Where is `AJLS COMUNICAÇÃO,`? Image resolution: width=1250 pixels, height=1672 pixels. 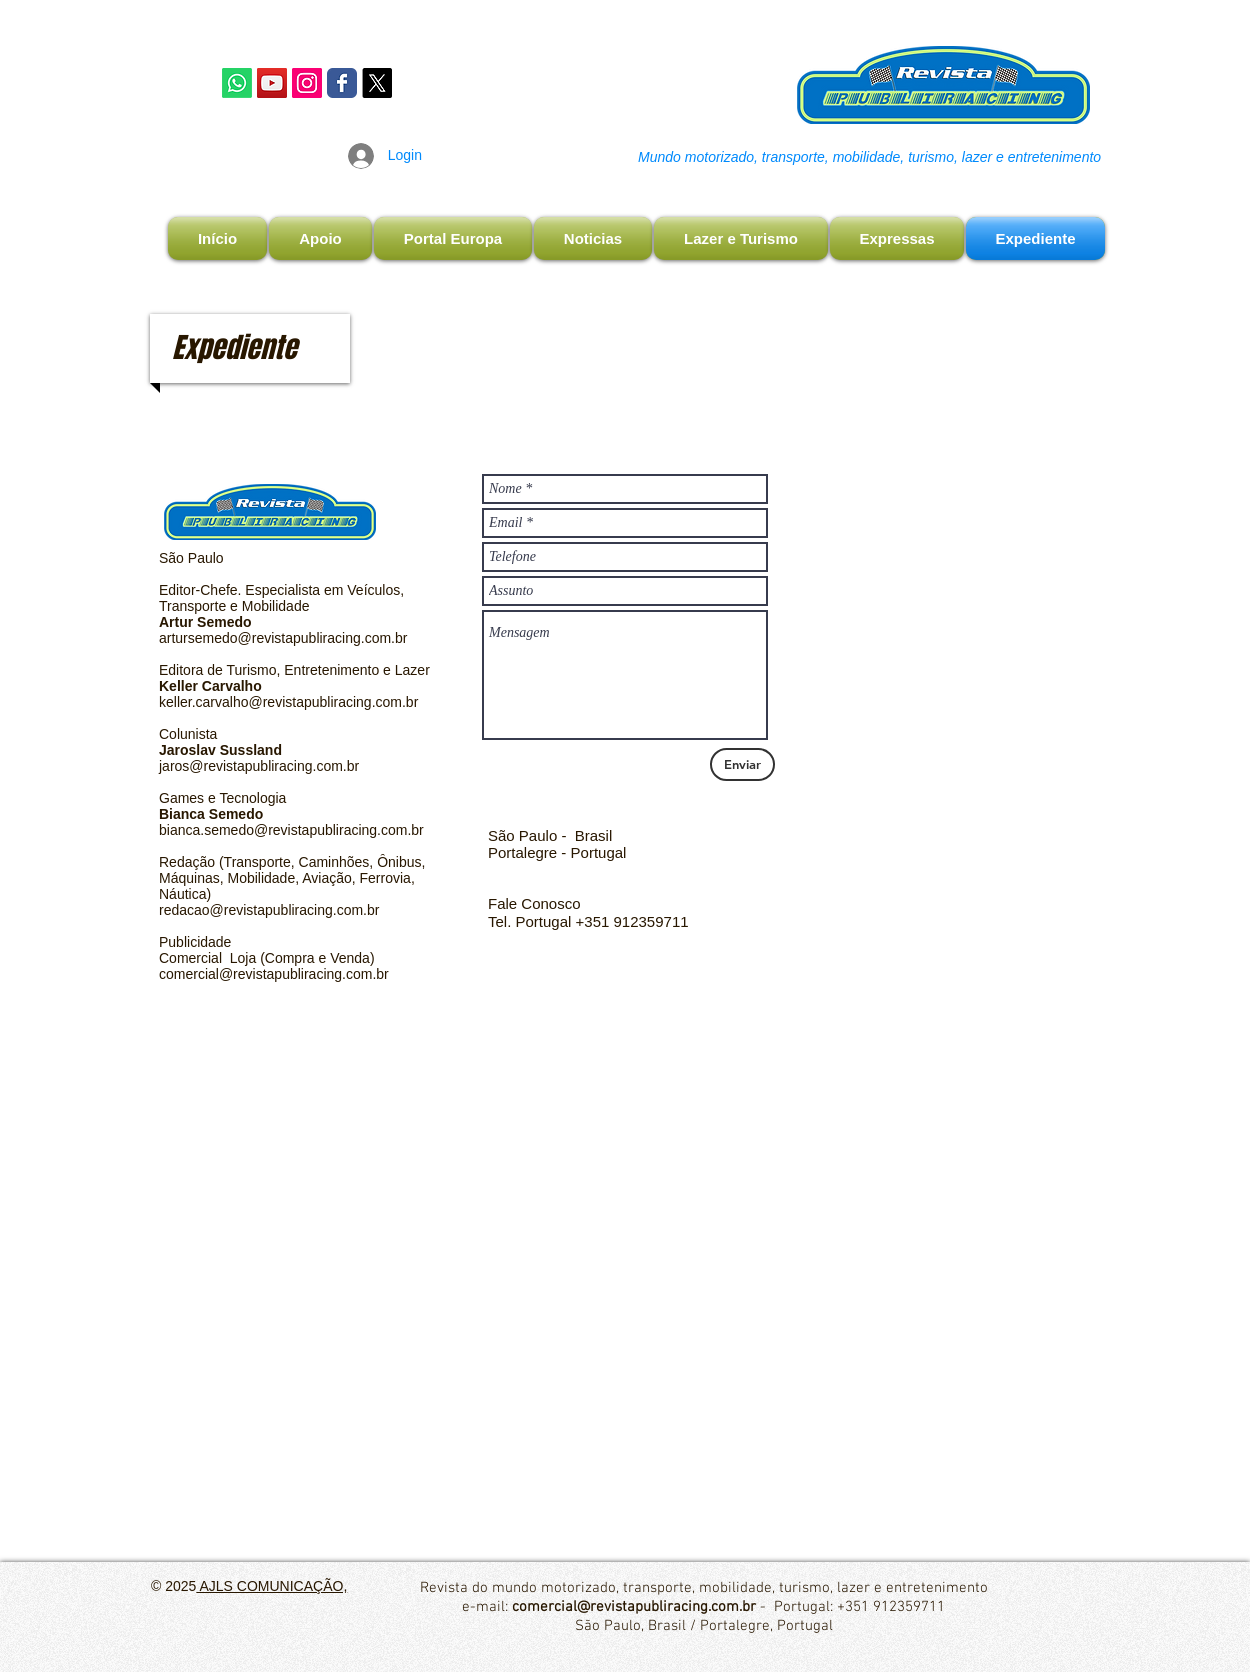
AJLS COMUNICAÇÃO, is located at coordinates (271, 1586).